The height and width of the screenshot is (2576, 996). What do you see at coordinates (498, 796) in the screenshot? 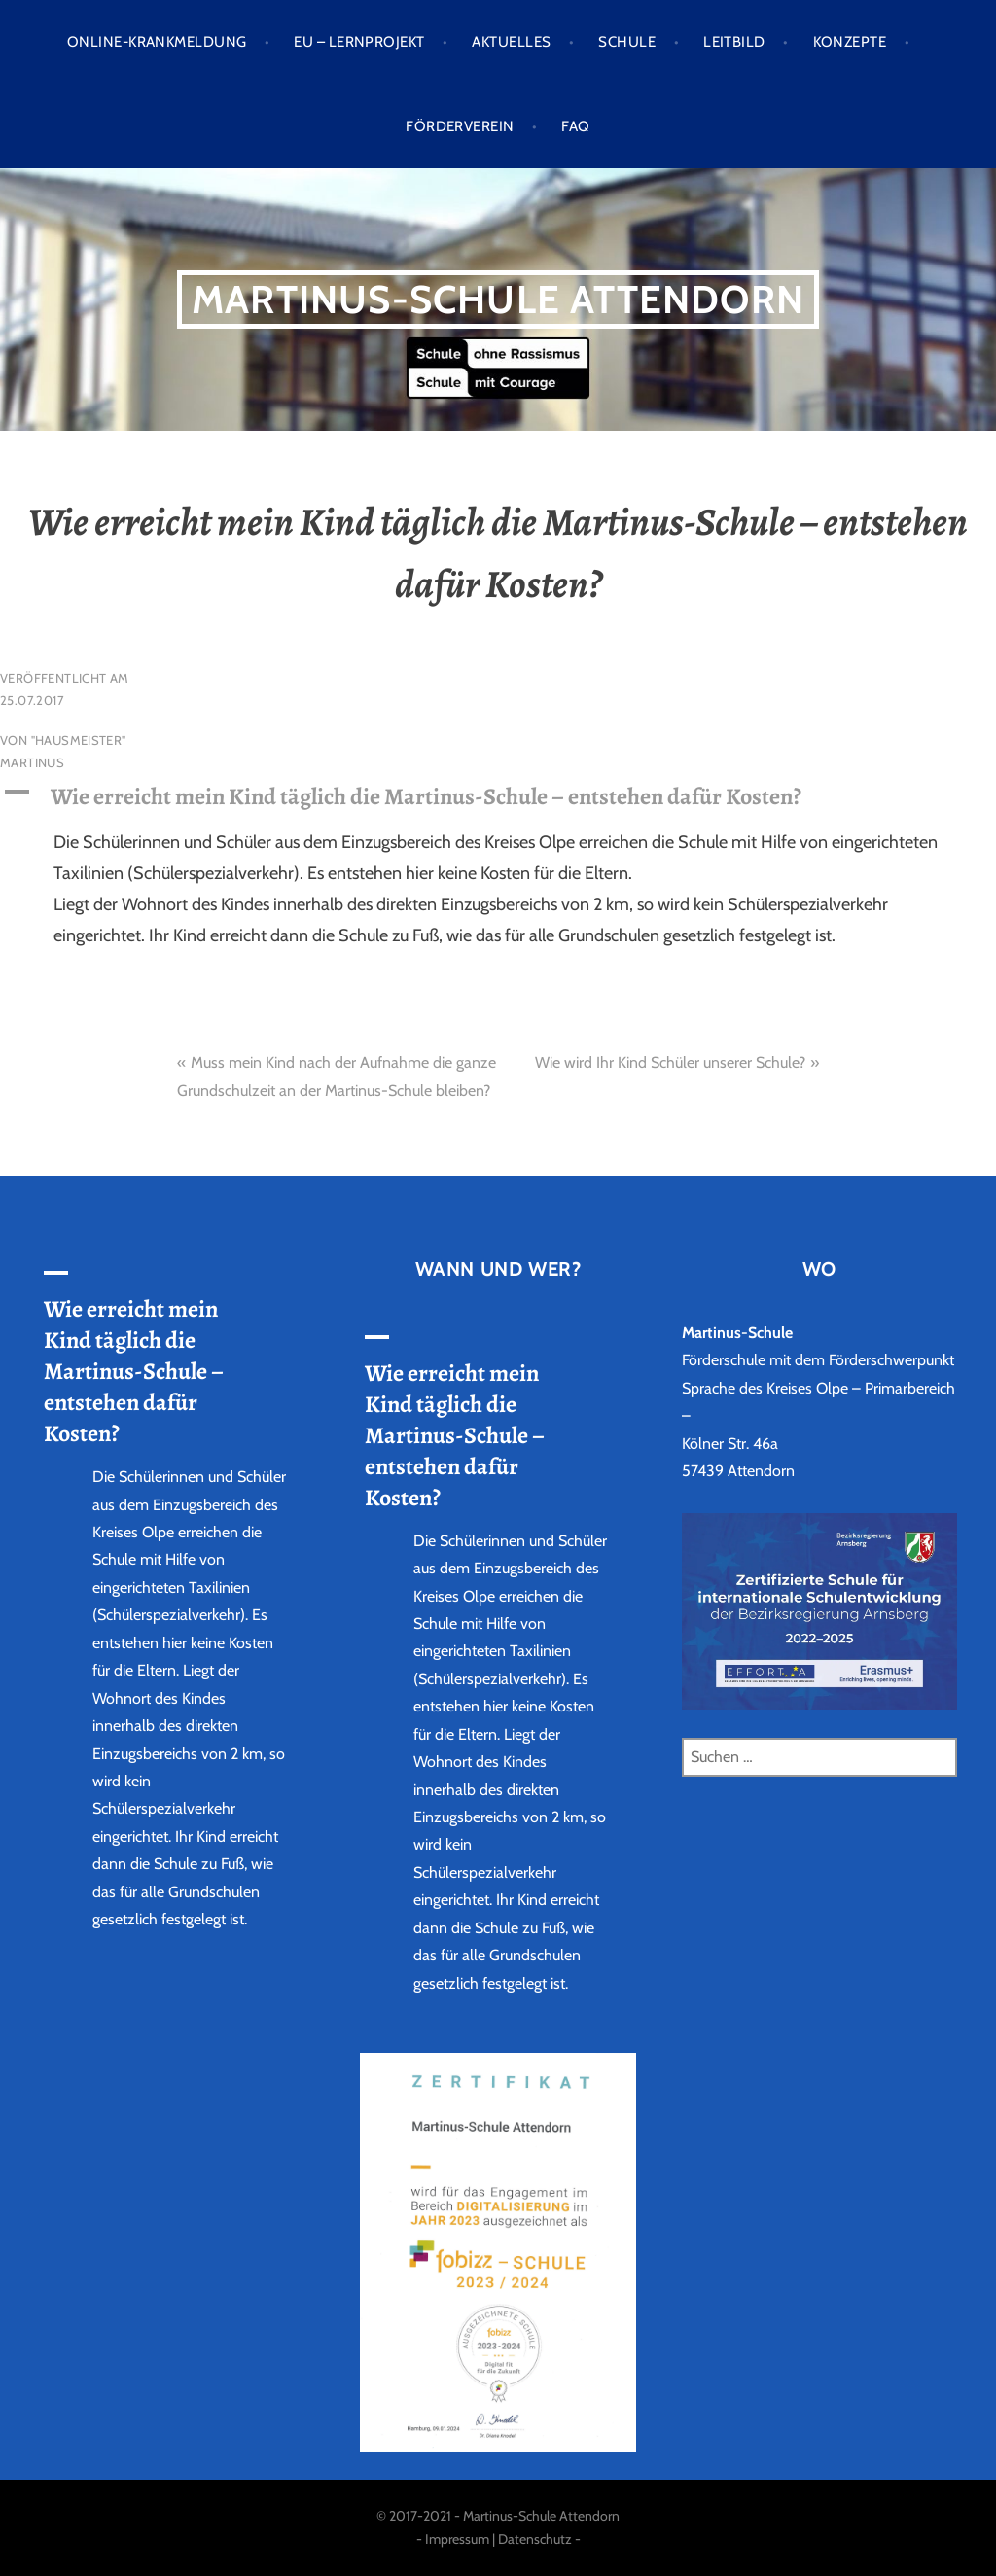
I see `[button]` at bounding box center [498, 796].